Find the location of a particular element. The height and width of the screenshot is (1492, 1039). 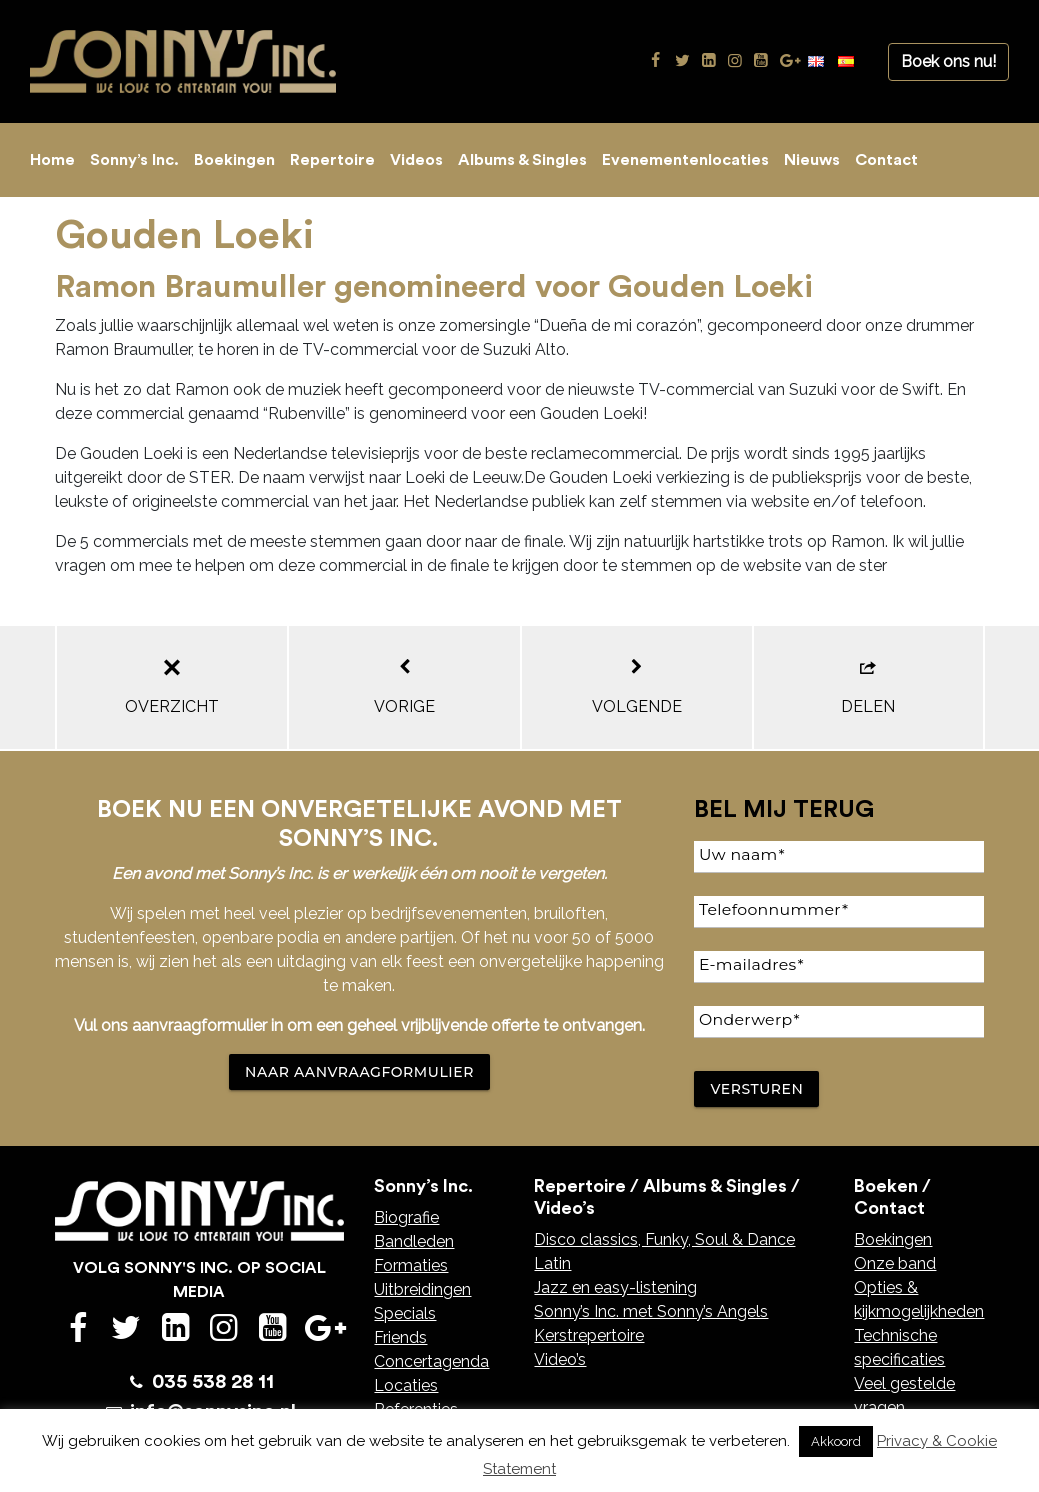

NAAR AANVRAAGFORMULIER is located at coordinates (359, 1072).